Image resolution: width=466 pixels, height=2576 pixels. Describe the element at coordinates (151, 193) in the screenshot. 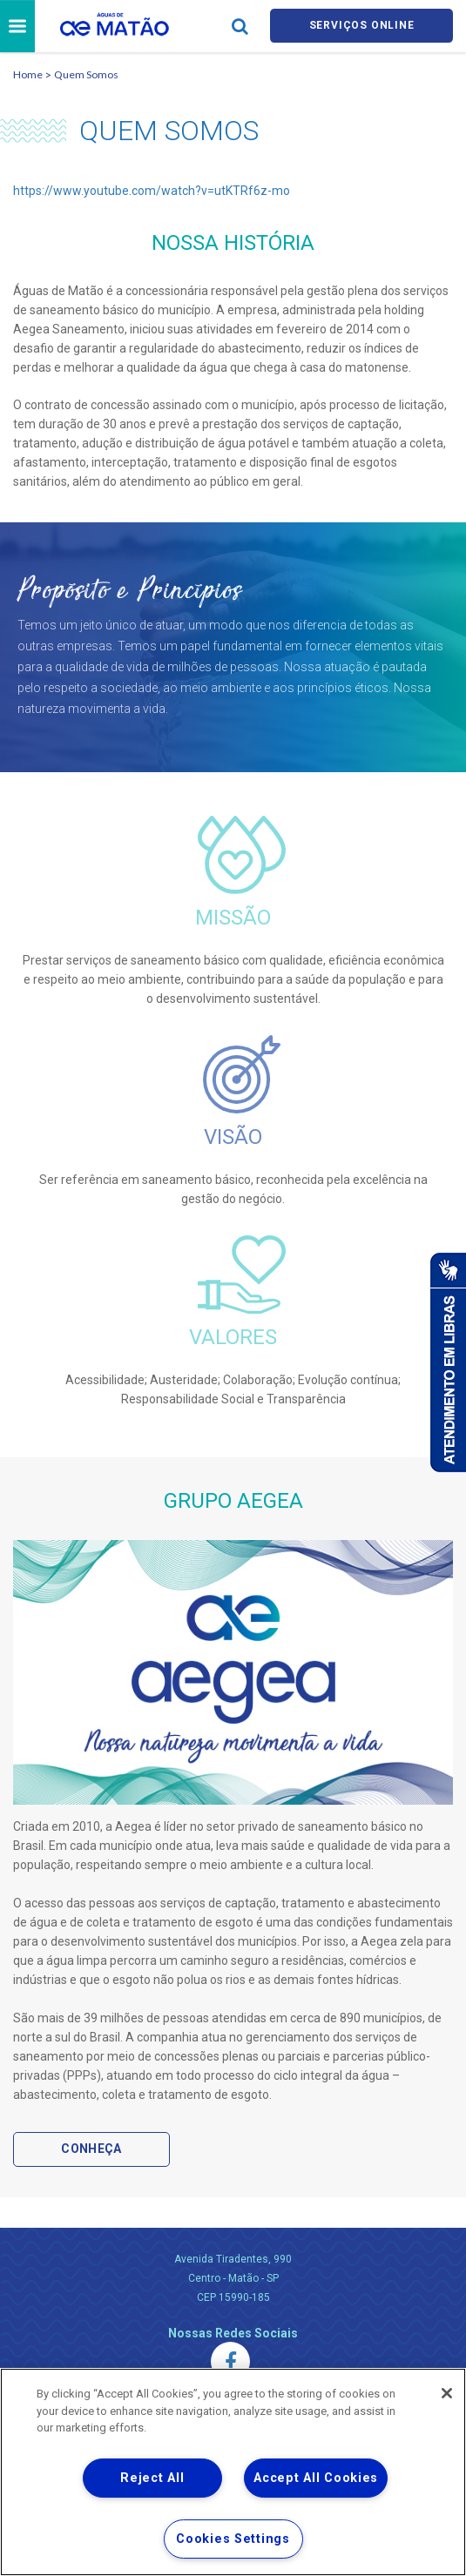

I see `https://www.youtube.com/watch?v=utKTRf6z-mo` at that location.